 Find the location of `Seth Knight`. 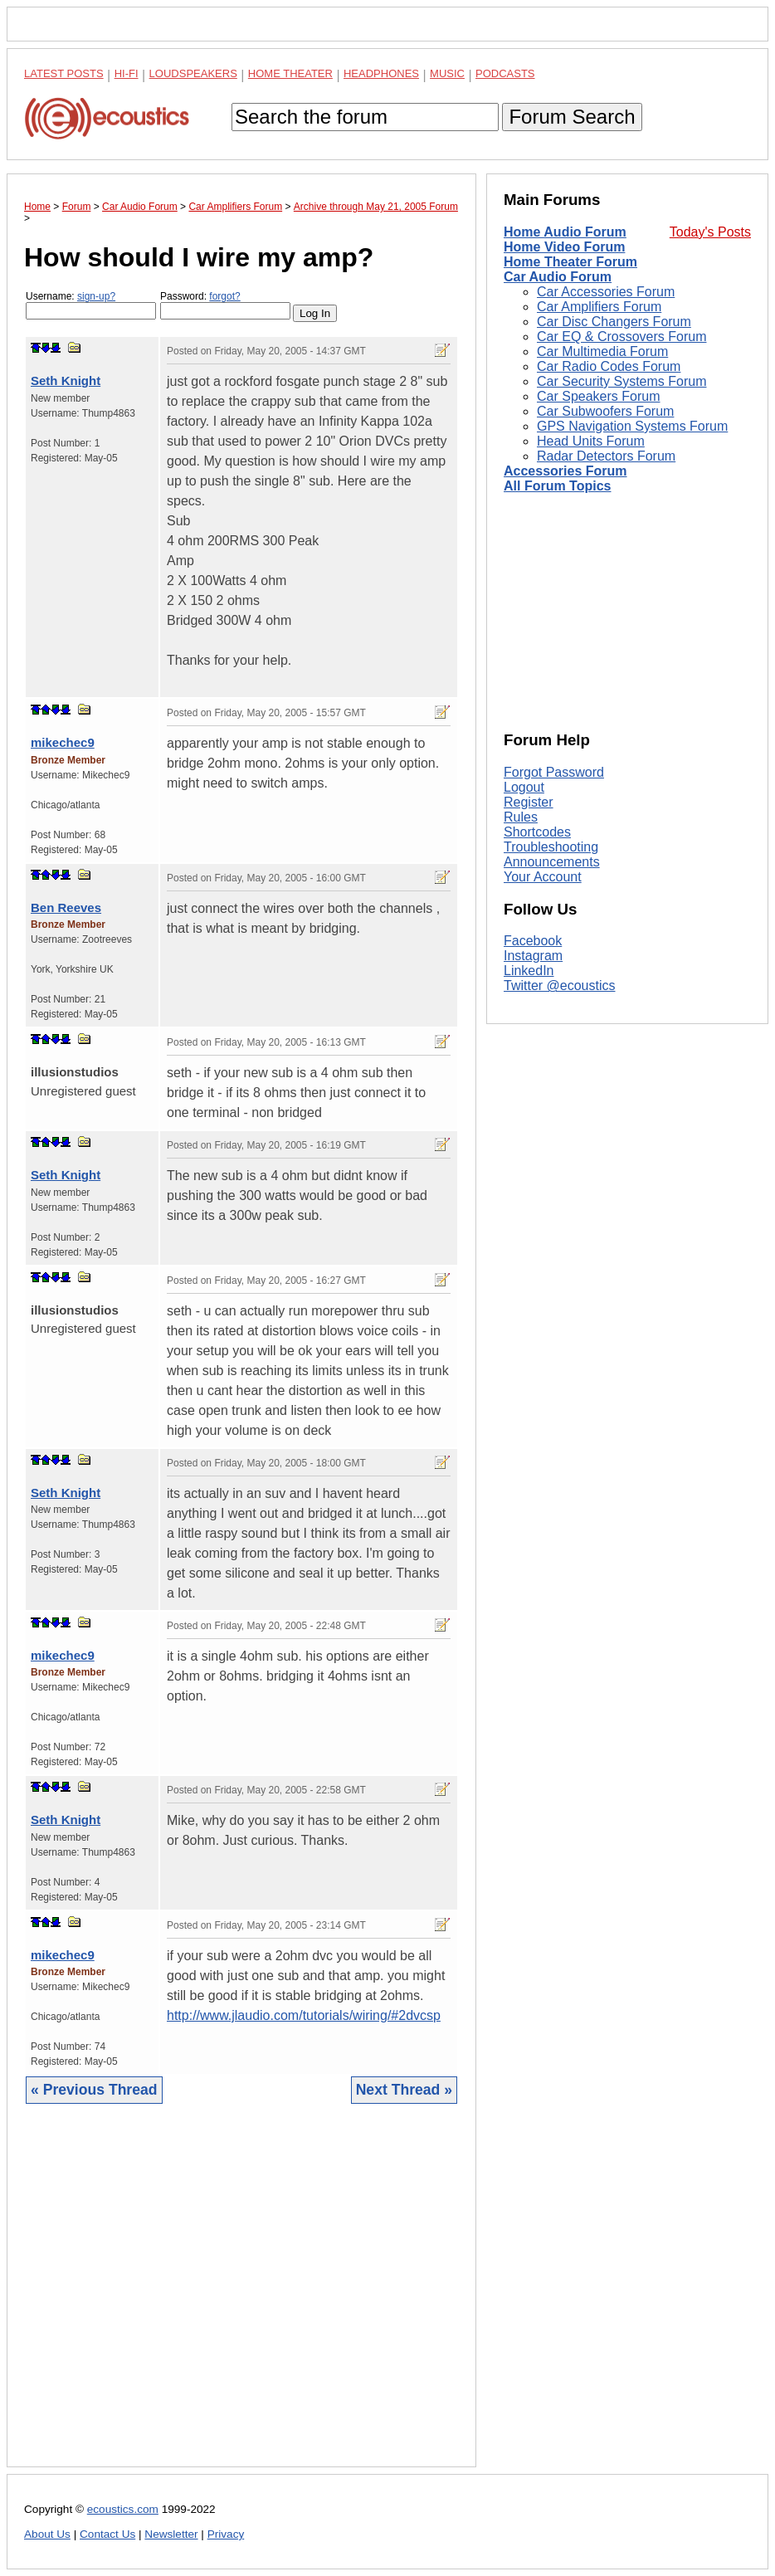

Seth Knight is located at coordinates (65, 380).